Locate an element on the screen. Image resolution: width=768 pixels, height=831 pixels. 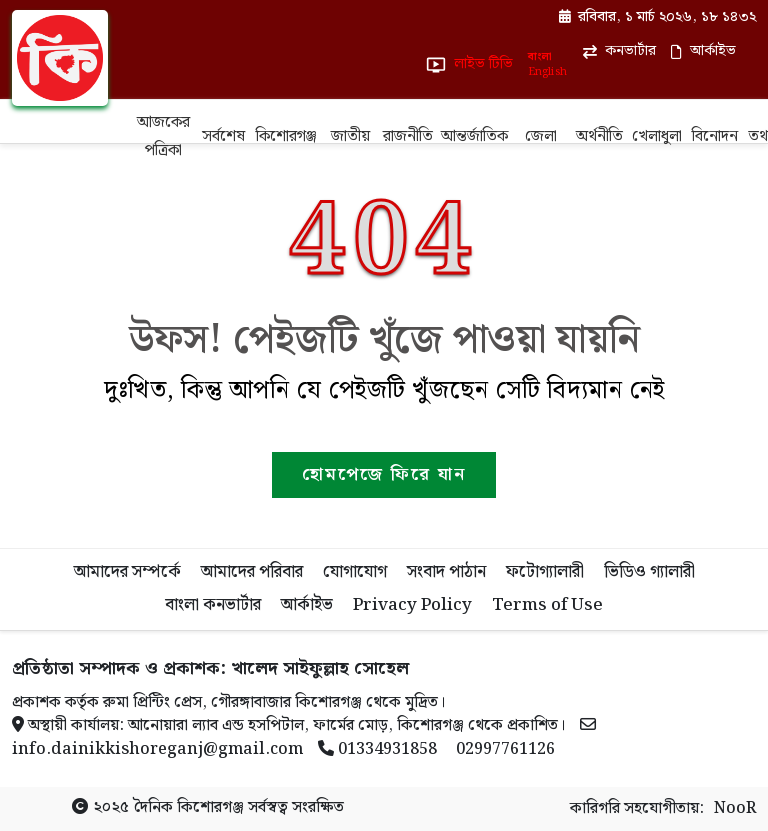
যোগাযোগ is located at coordinates (355, 572).